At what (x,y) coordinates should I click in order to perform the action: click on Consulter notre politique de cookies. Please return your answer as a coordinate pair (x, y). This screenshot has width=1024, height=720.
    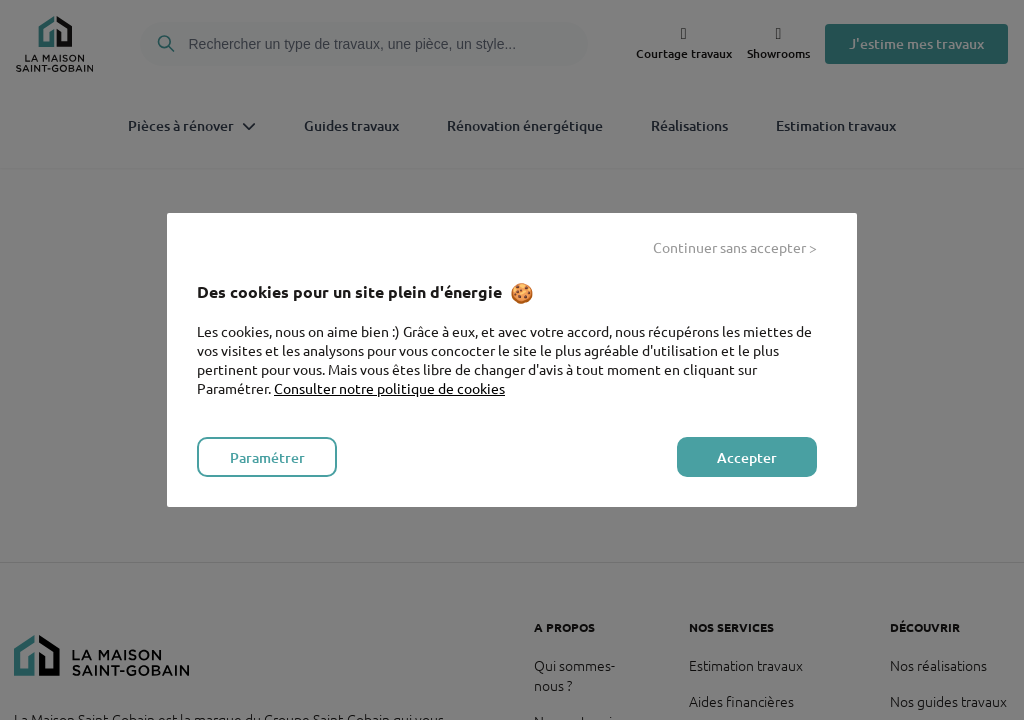
    Looking at the image, I should click on (389, 388).